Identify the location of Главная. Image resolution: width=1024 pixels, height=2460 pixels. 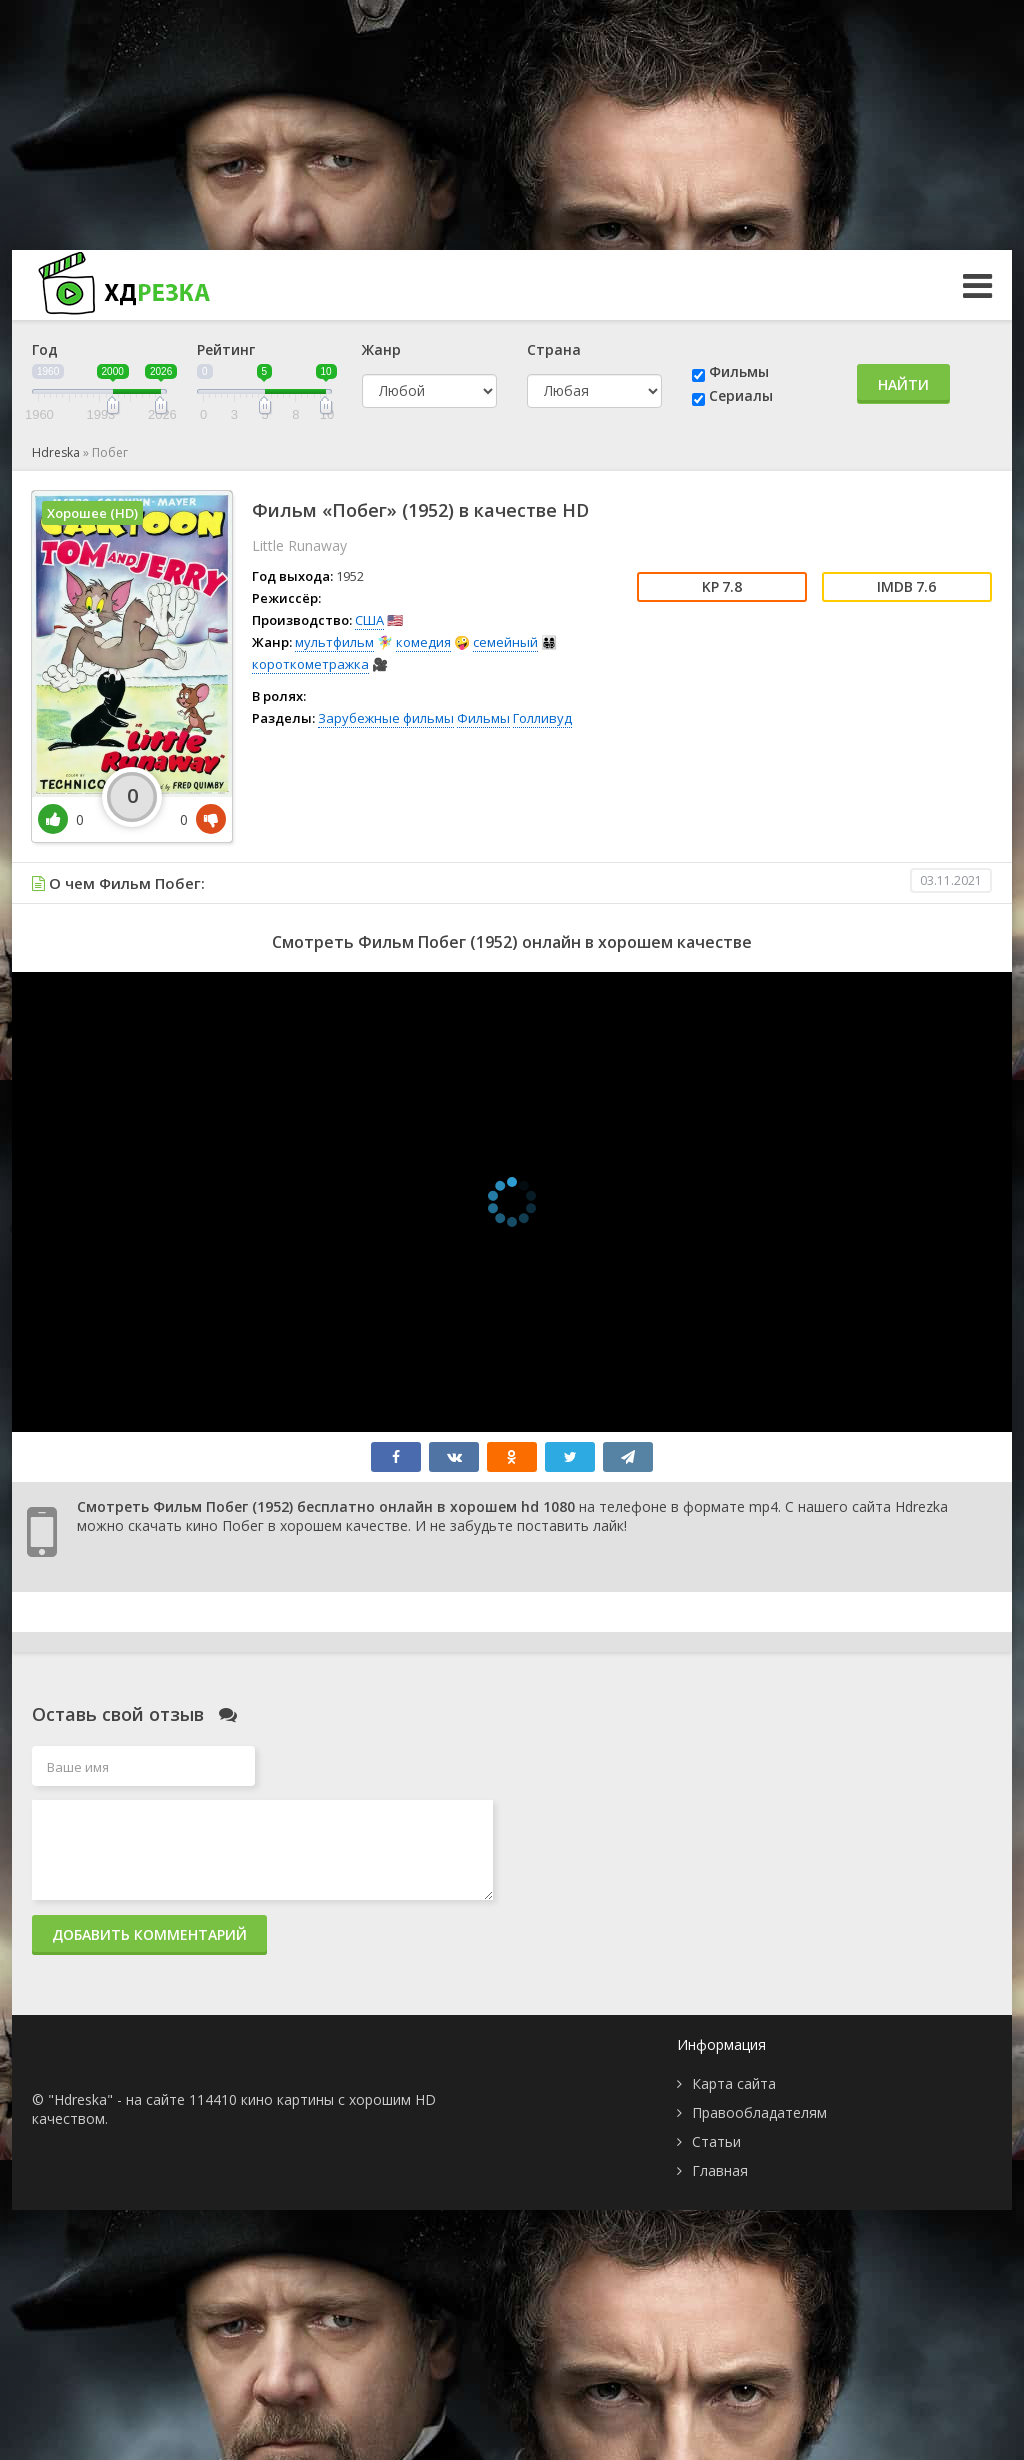
(720, 2170).